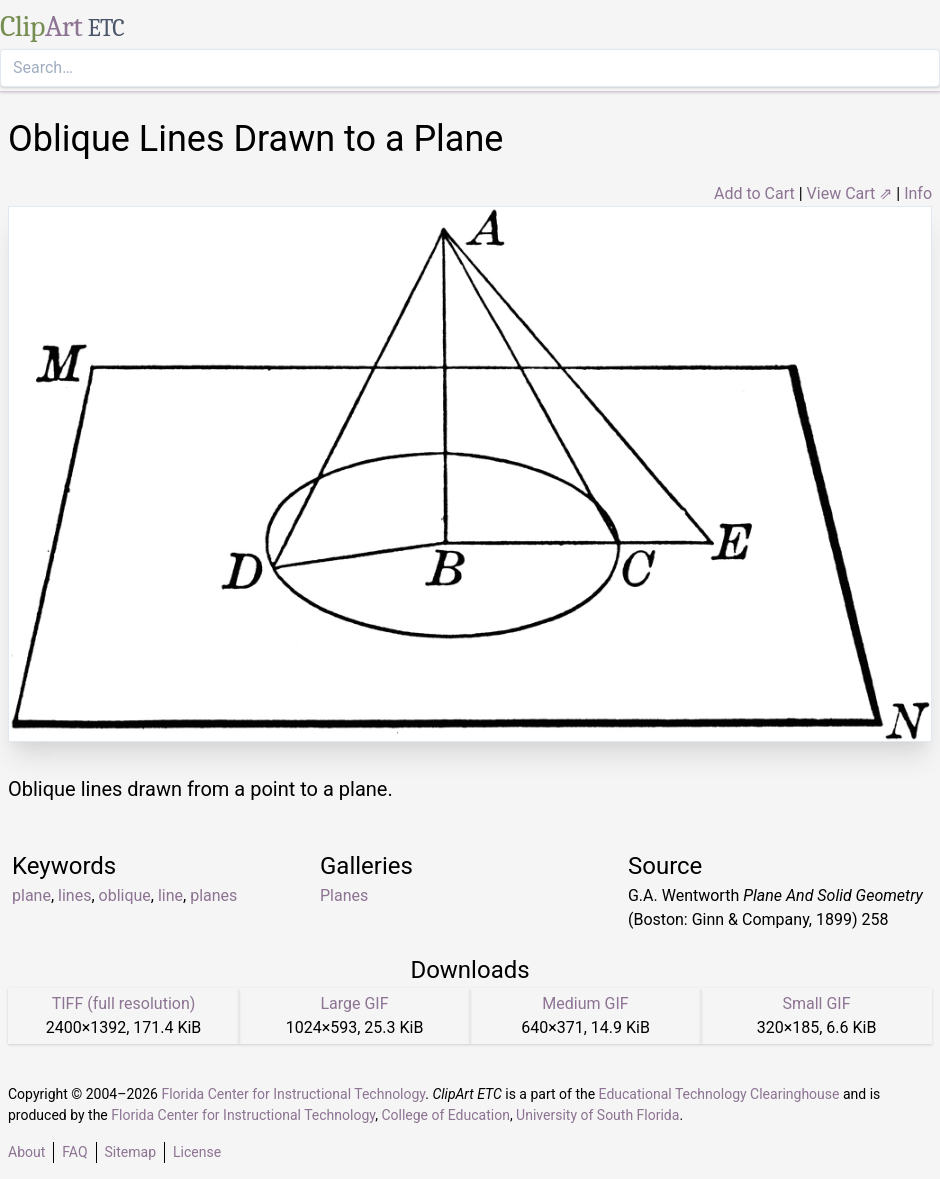  I want to click on lines, so click(74, 895).